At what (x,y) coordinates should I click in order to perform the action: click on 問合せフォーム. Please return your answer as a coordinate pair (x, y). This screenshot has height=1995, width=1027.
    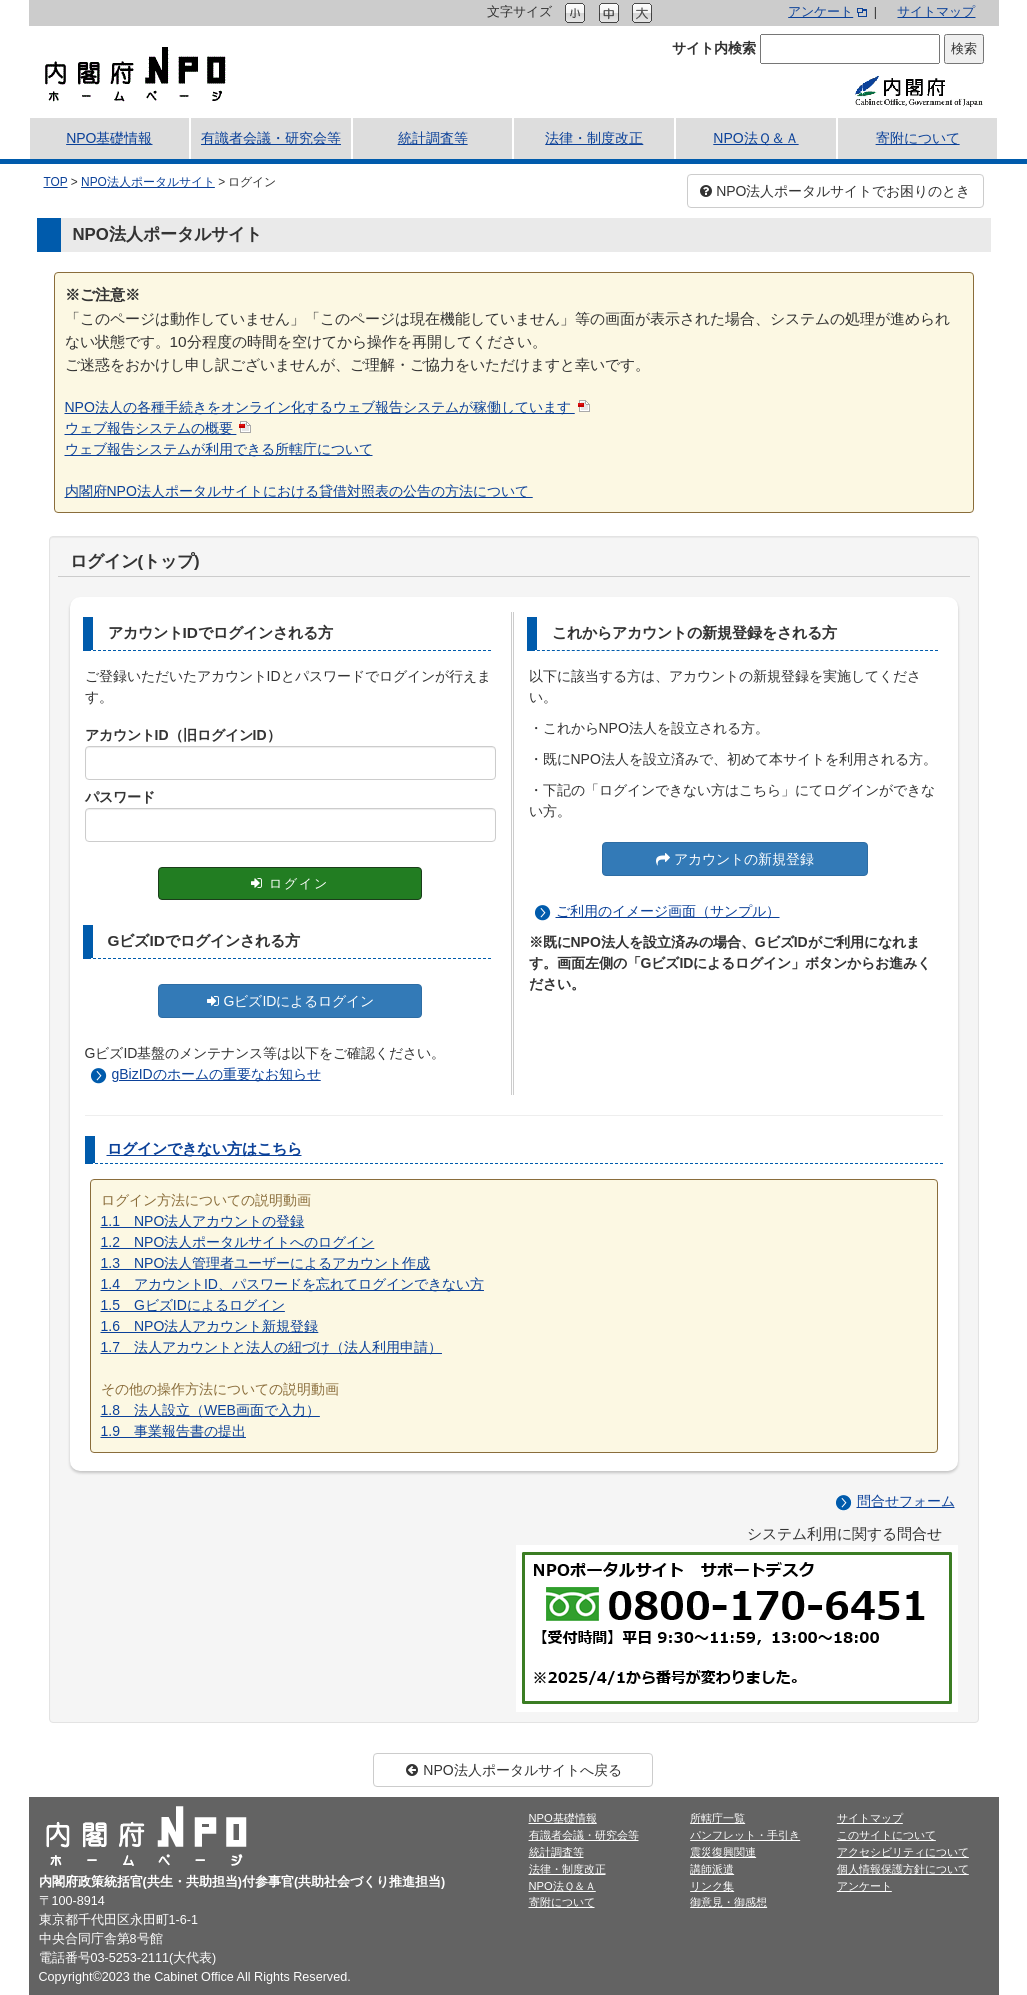
    Looking at the image, I should click on (906, 1501).